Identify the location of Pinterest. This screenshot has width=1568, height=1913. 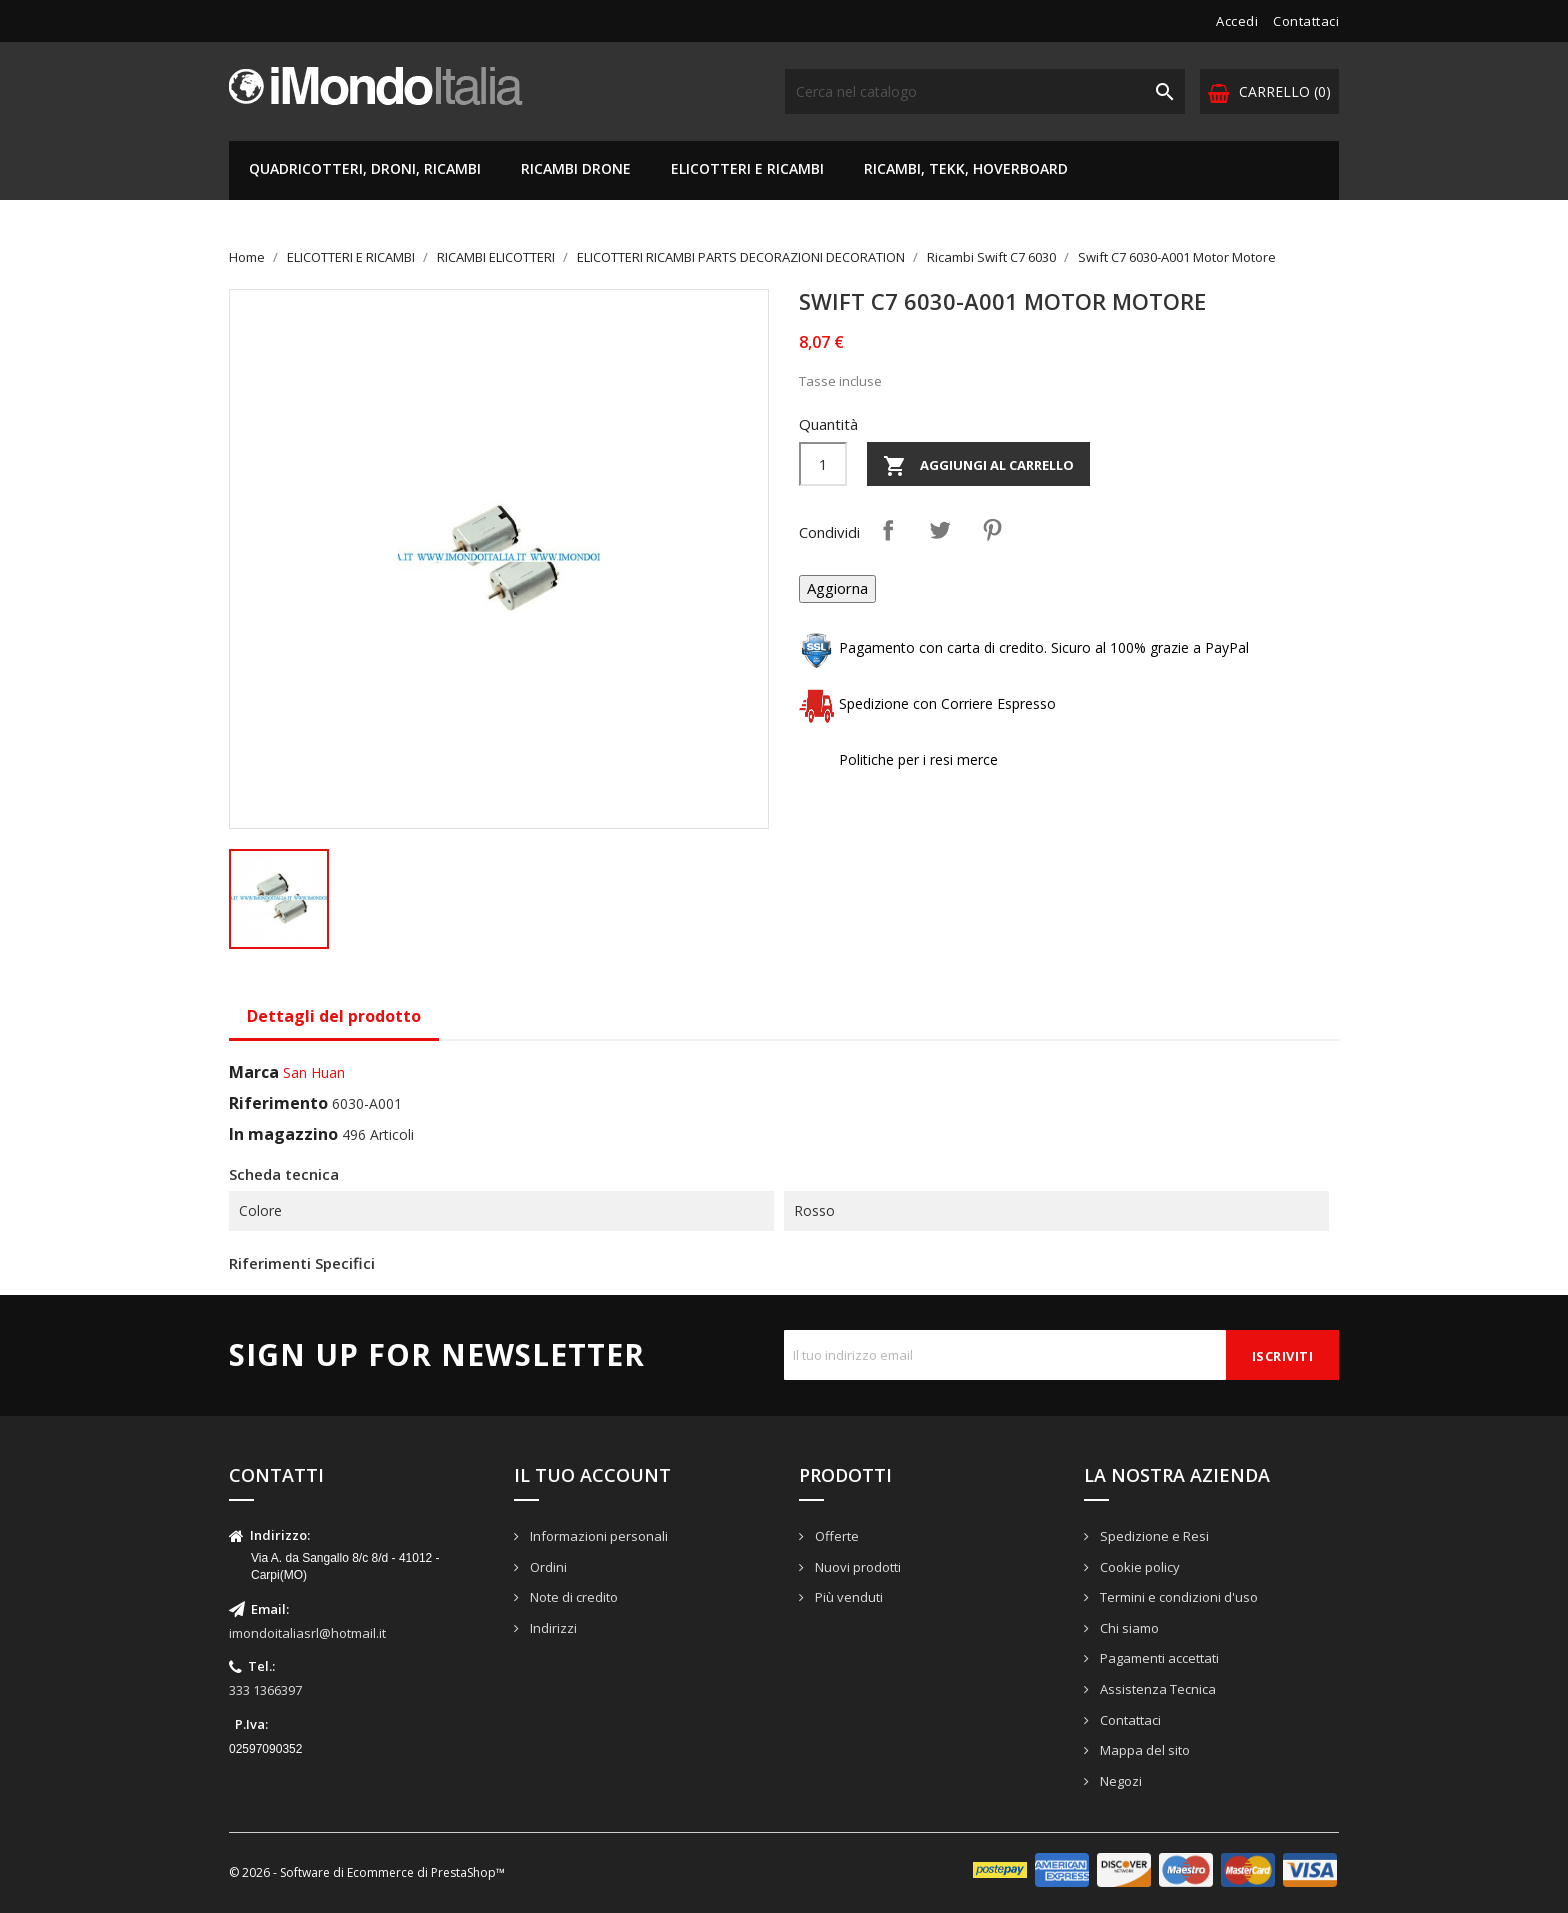
(992, 530).